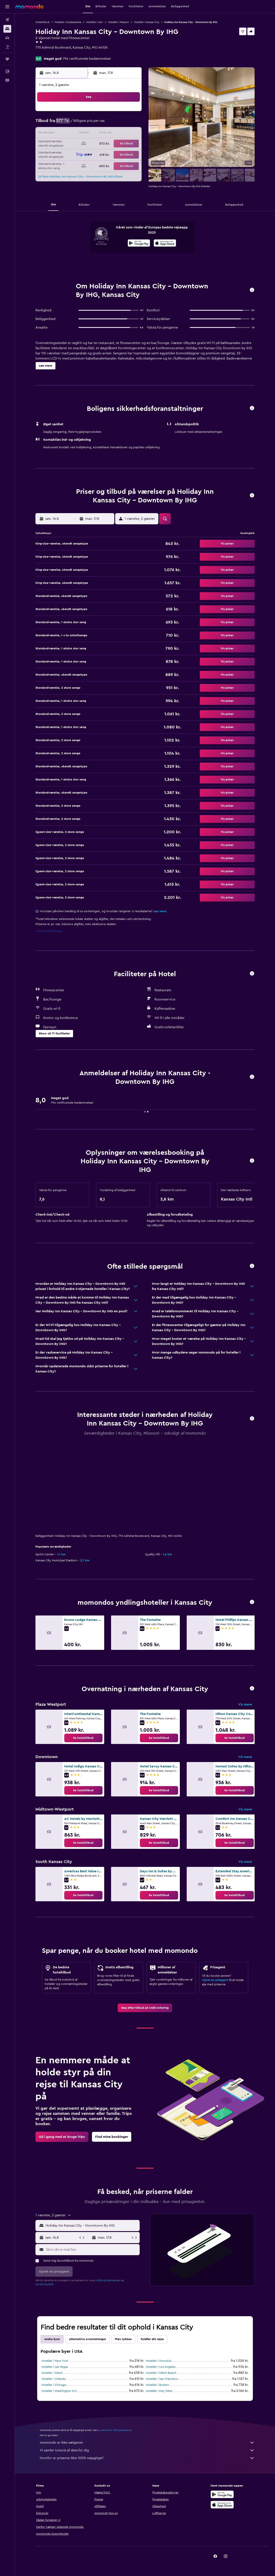 The height and width of the screenshot is (2576, 275). What do you see at coordinates (99, 154) in the screenshot?
I see `27 [button]` at bounding box center [99, 154].